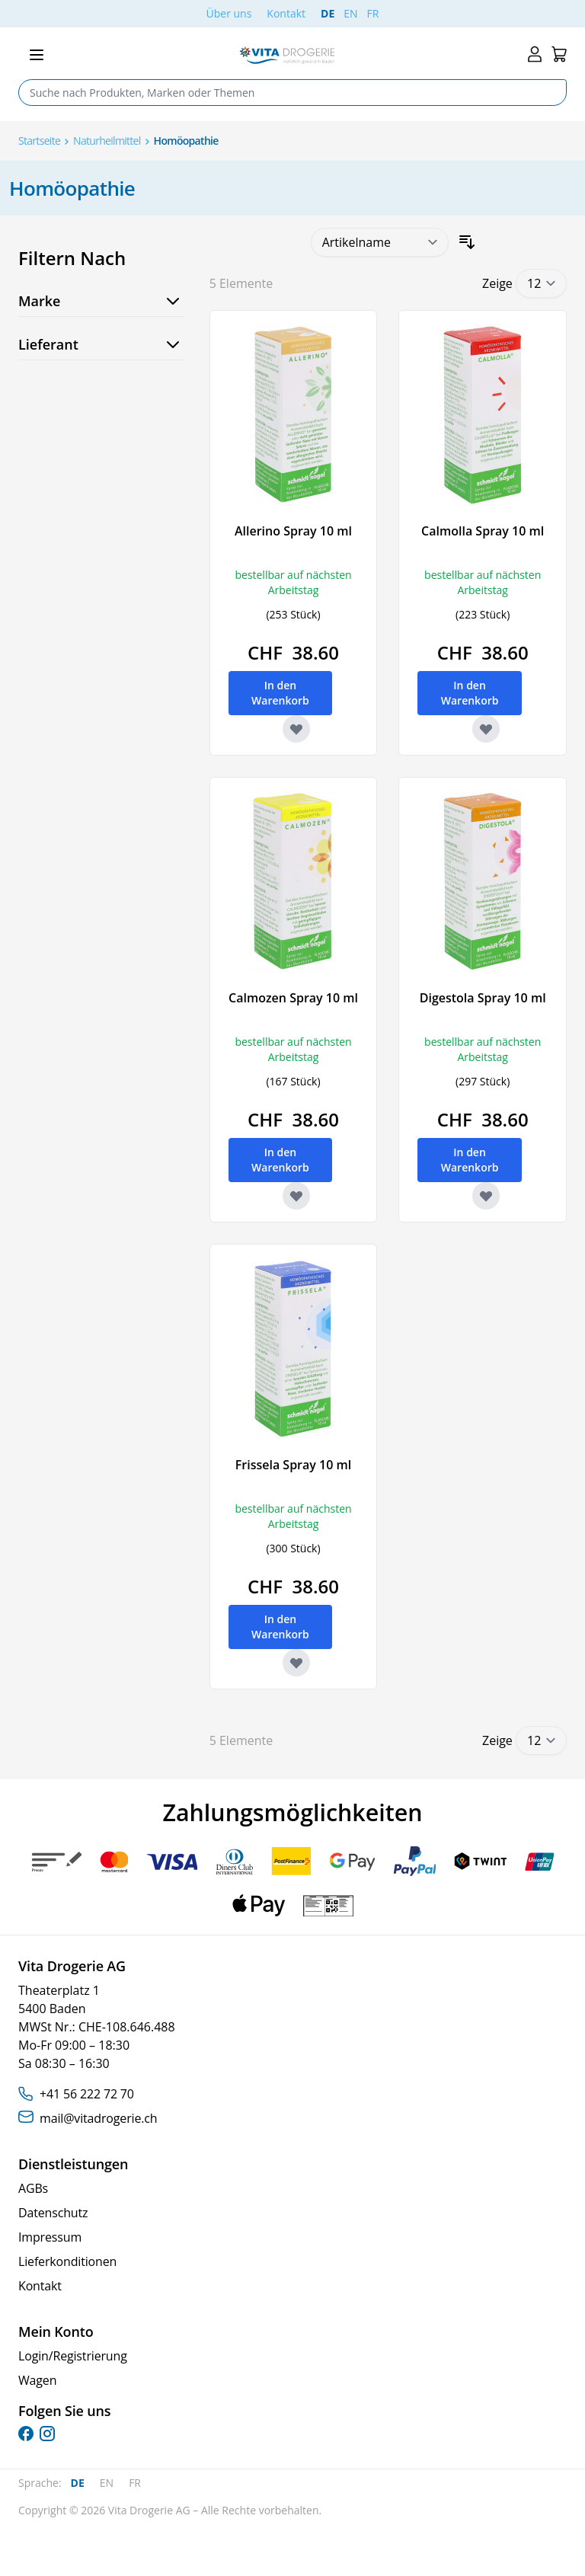 The height and width of the screenshot is (2576, 585). Describe the element at coordinates (39, 140) in the screenshot. I see `Startseite` at that location.